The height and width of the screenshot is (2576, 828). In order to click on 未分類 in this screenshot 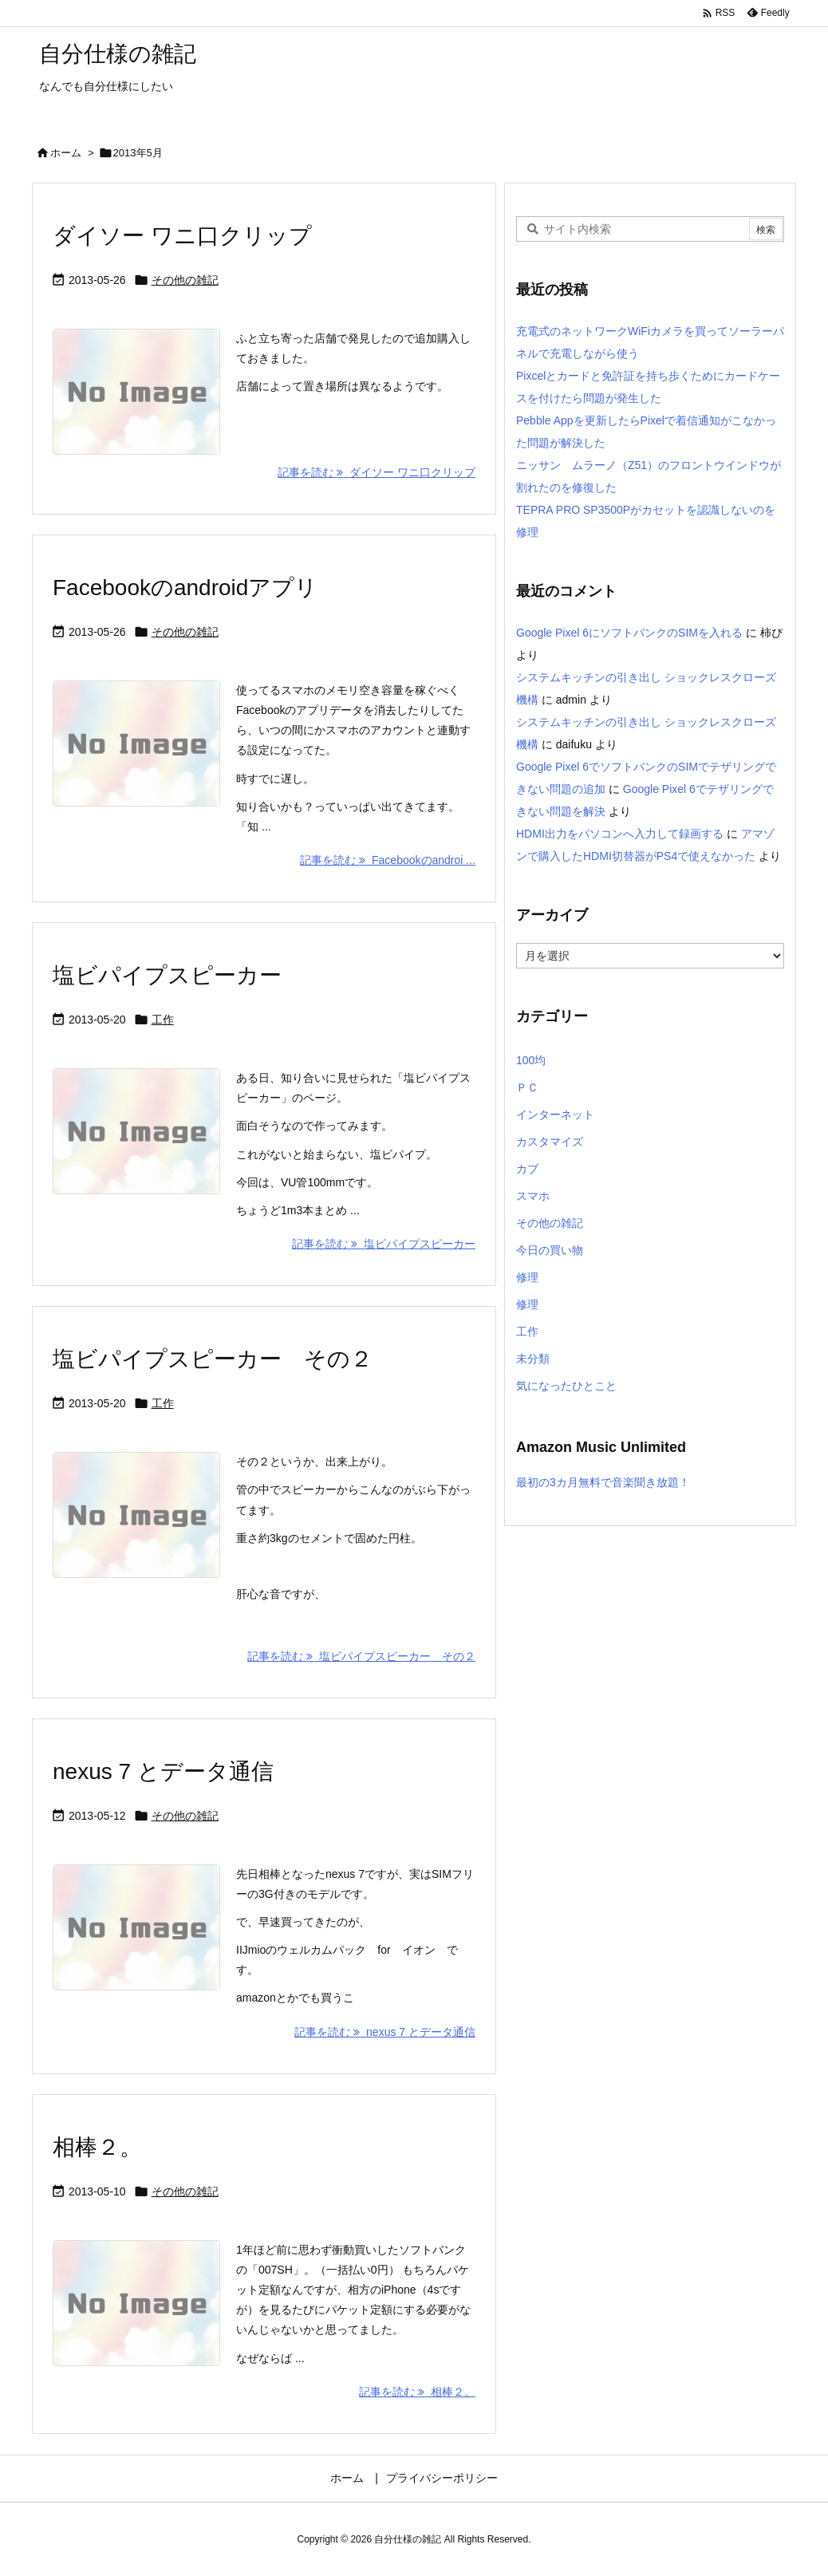, I will do `click(533, 1358)`.